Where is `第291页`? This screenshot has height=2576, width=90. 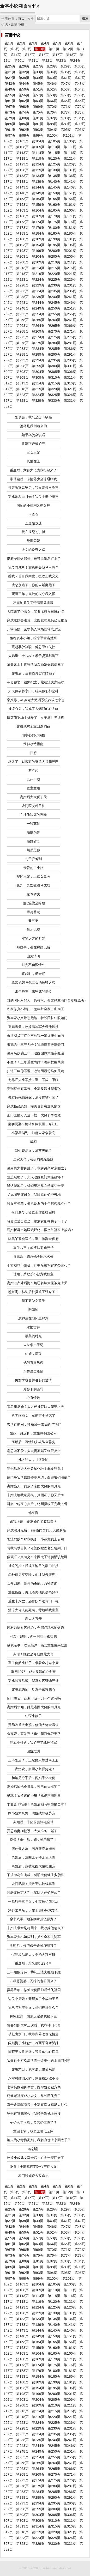
第291页 is located at coordinates (70, 354).